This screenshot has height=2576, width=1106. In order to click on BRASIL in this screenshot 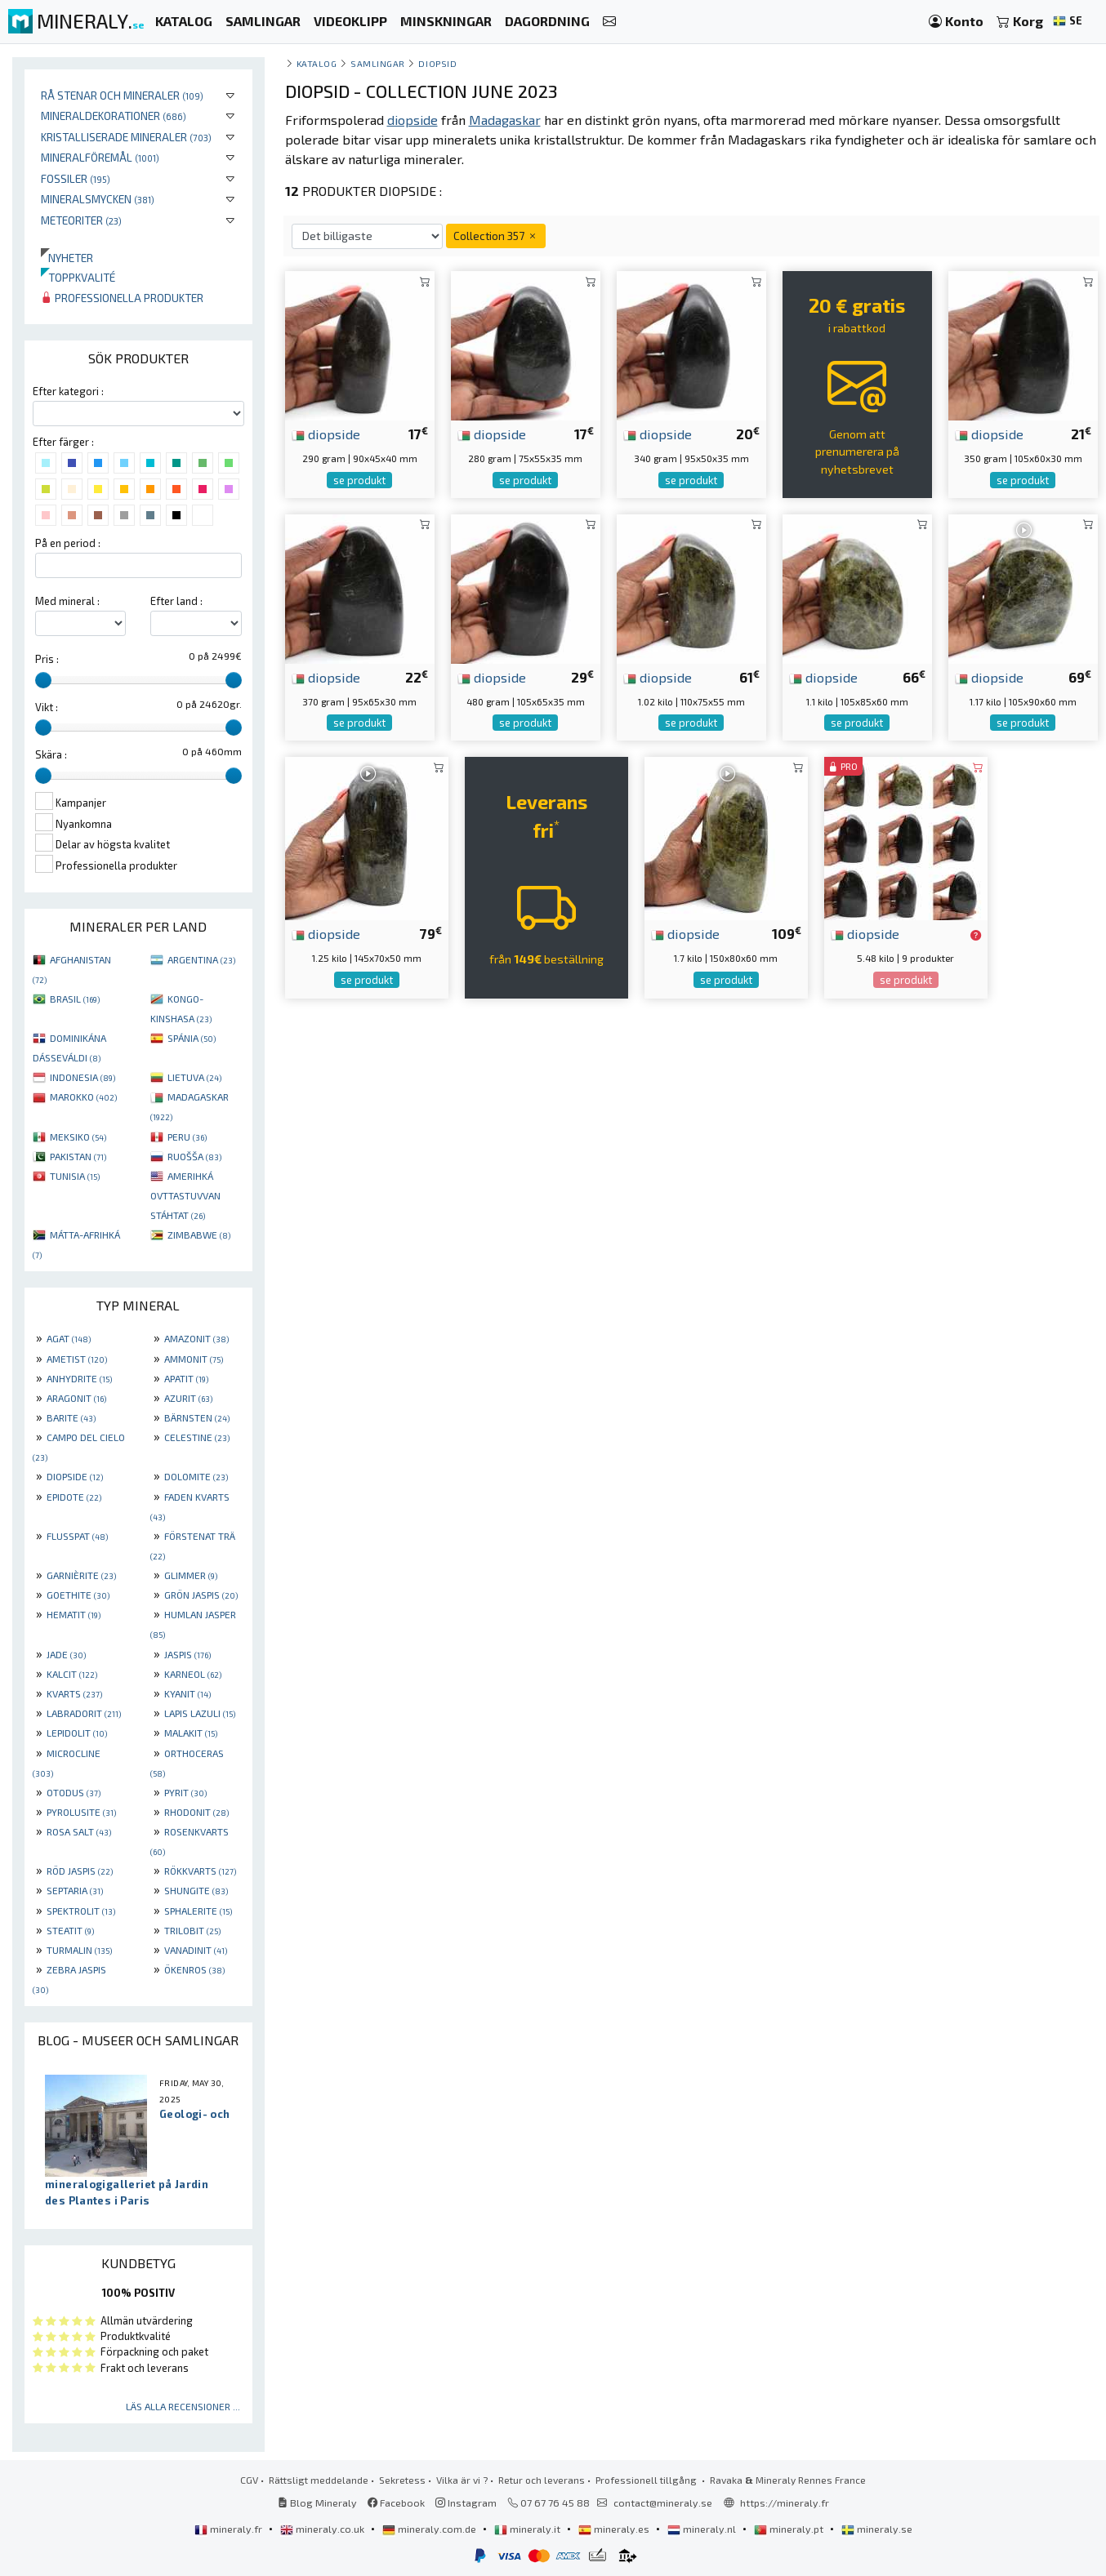, I will do `click(75, 998)`.